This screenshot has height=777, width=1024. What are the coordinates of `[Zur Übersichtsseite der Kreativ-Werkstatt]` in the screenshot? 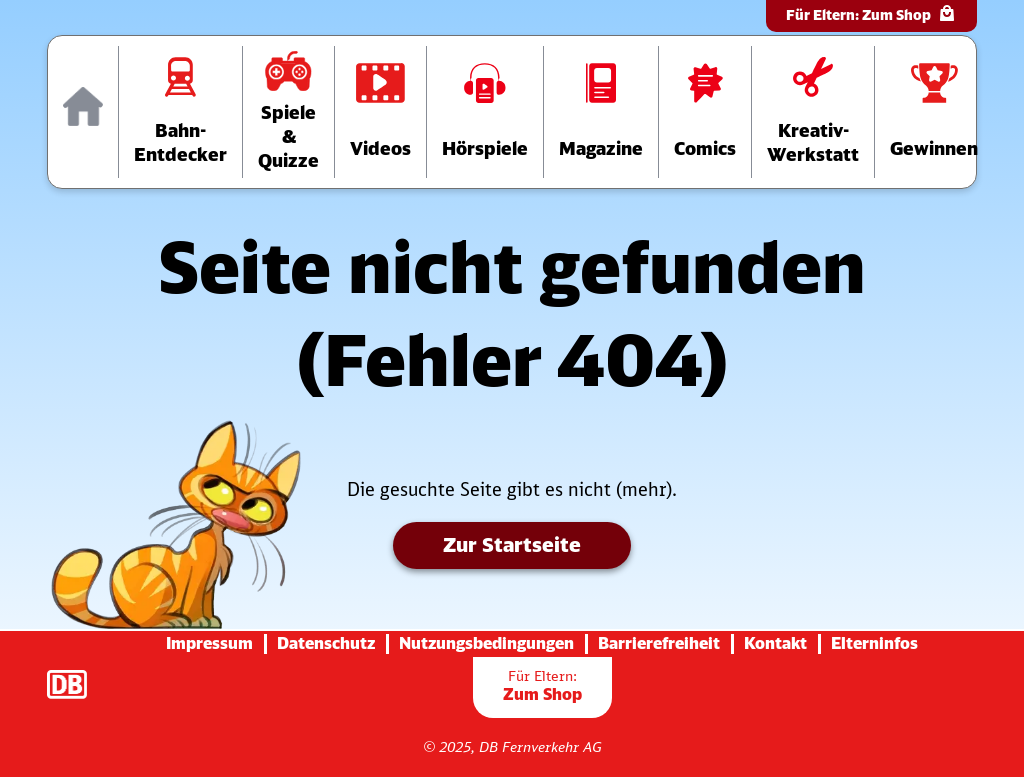 It's located at (813, 112).